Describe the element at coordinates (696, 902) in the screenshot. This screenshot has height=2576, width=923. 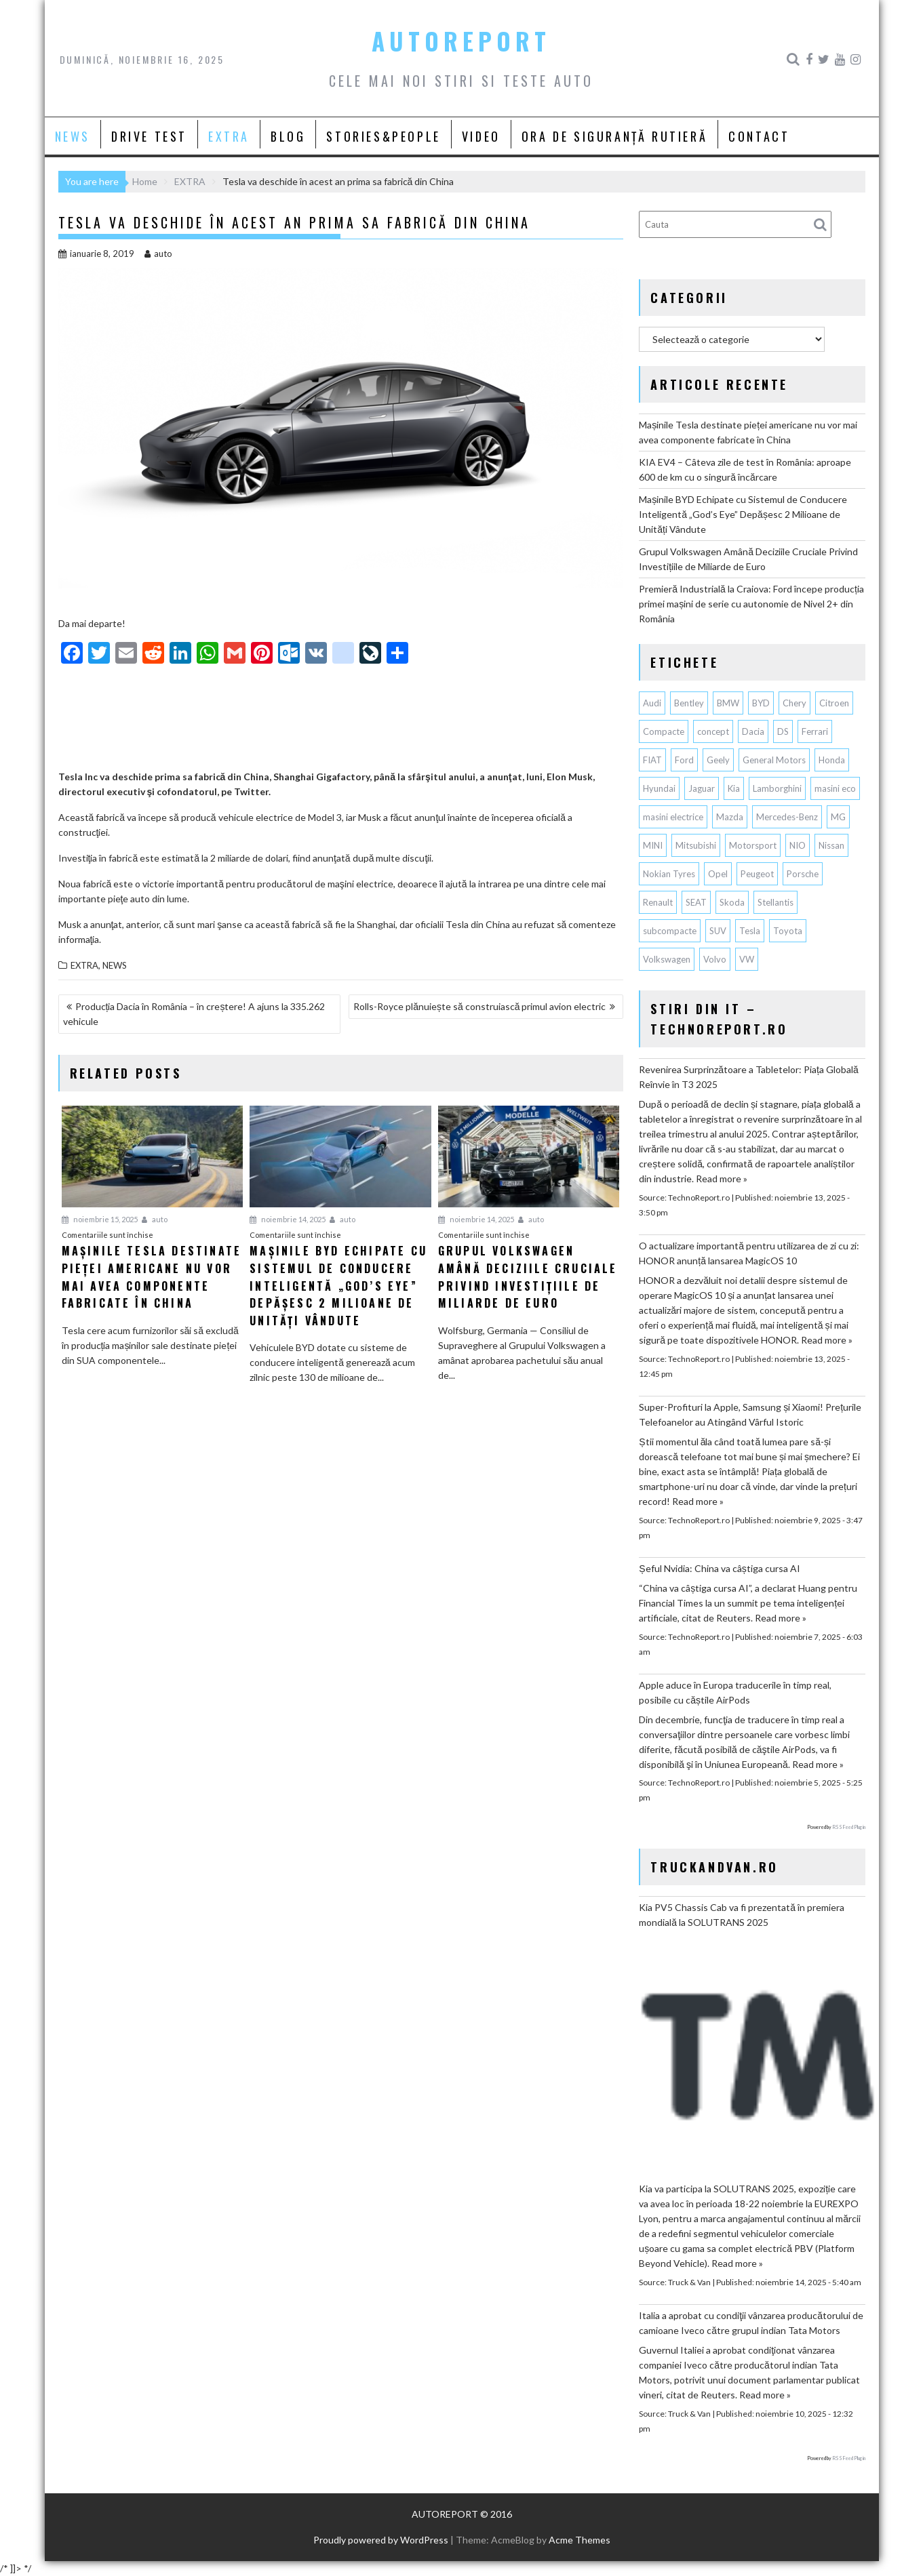
I see `SEAT [SEAT (61 de elemente)]` at that location.